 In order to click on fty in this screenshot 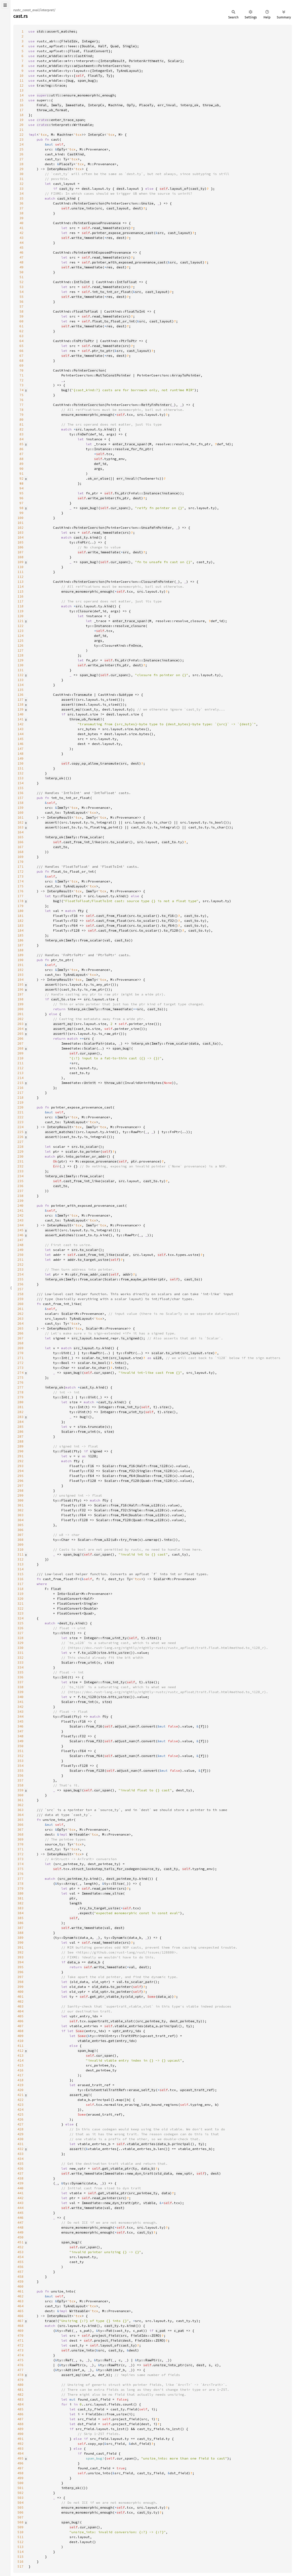, I will do `click(81, 911)`.